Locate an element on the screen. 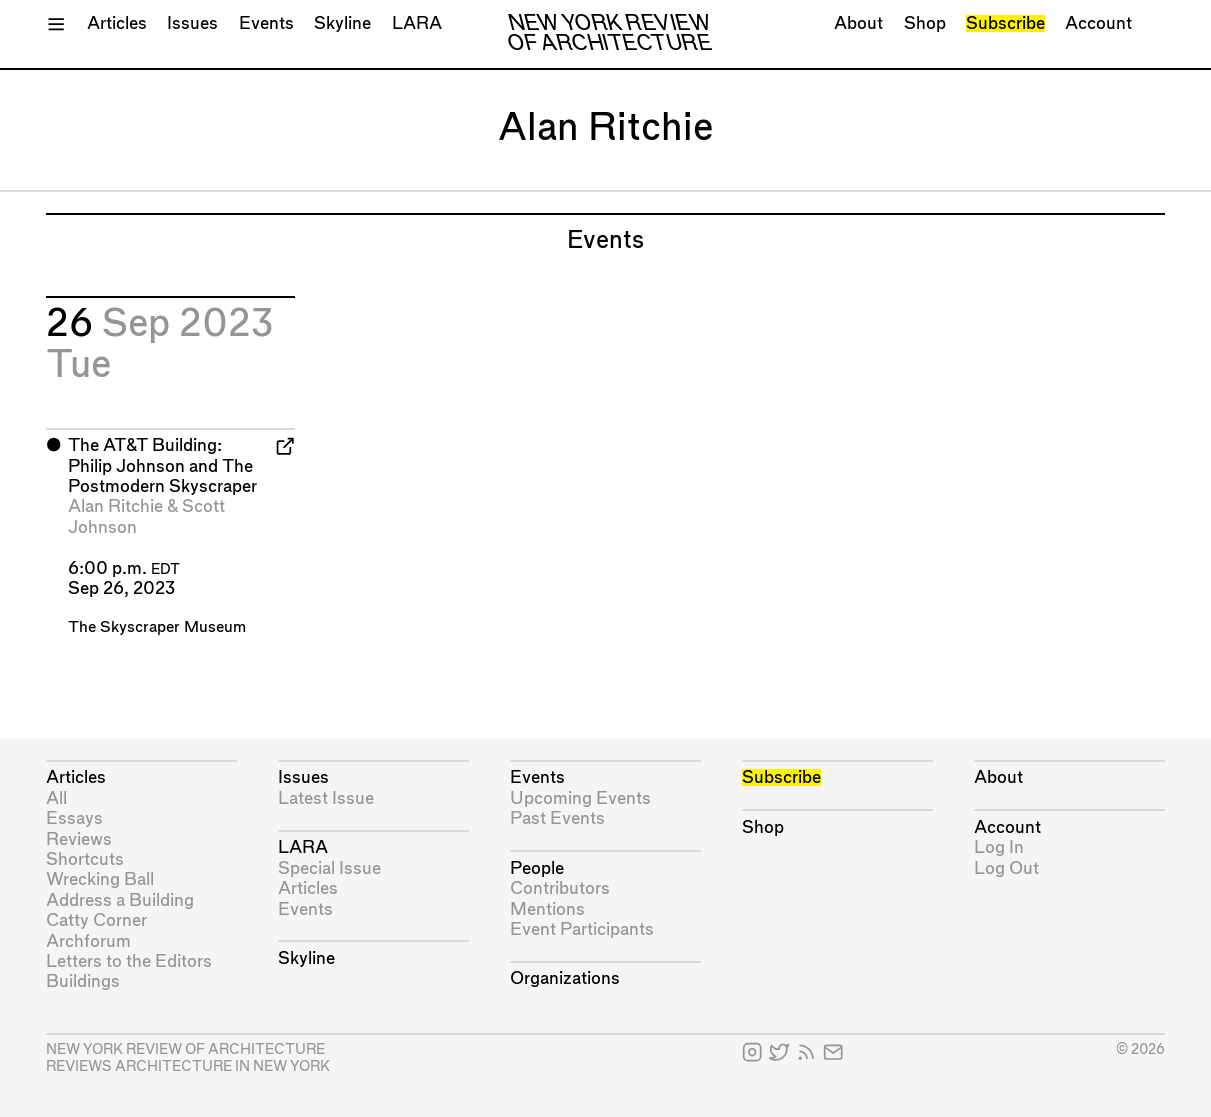 This screenshot has height=1117, width=1211. Reviews is located at coordinates (79, 839).